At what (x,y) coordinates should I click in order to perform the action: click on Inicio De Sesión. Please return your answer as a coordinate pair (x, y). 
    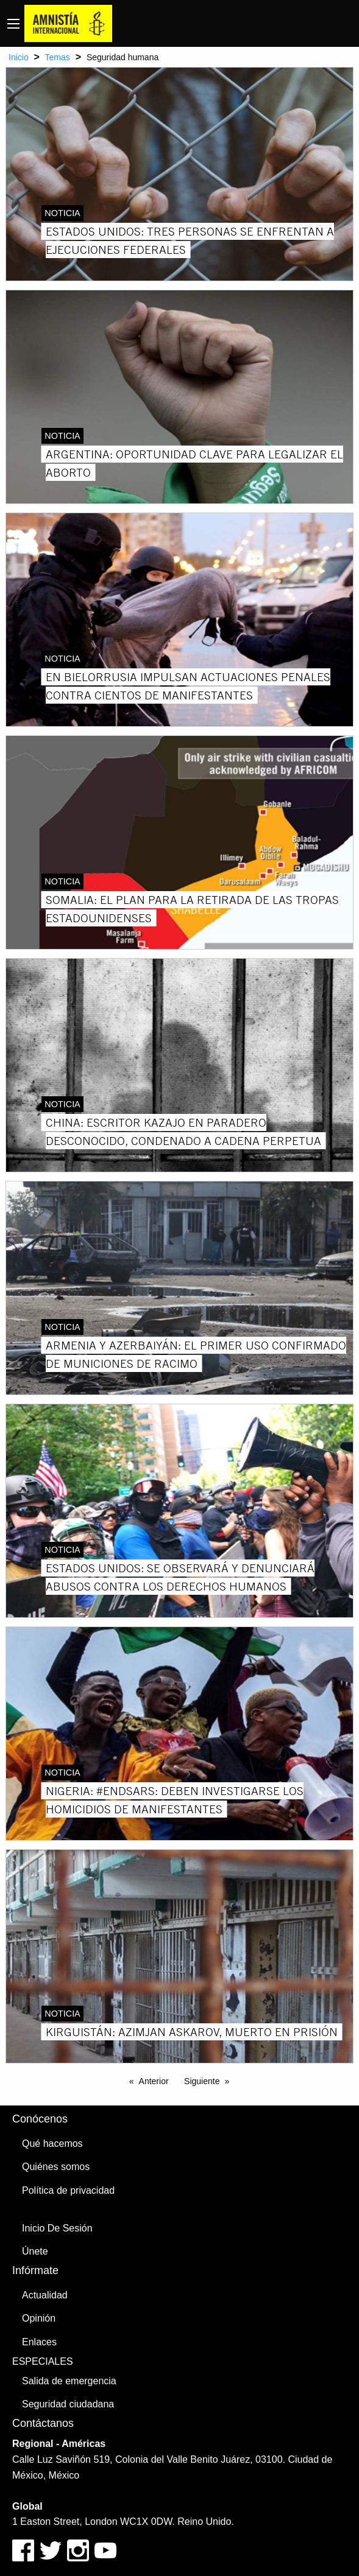
    Looking at the image, I should click on (57, 2228).